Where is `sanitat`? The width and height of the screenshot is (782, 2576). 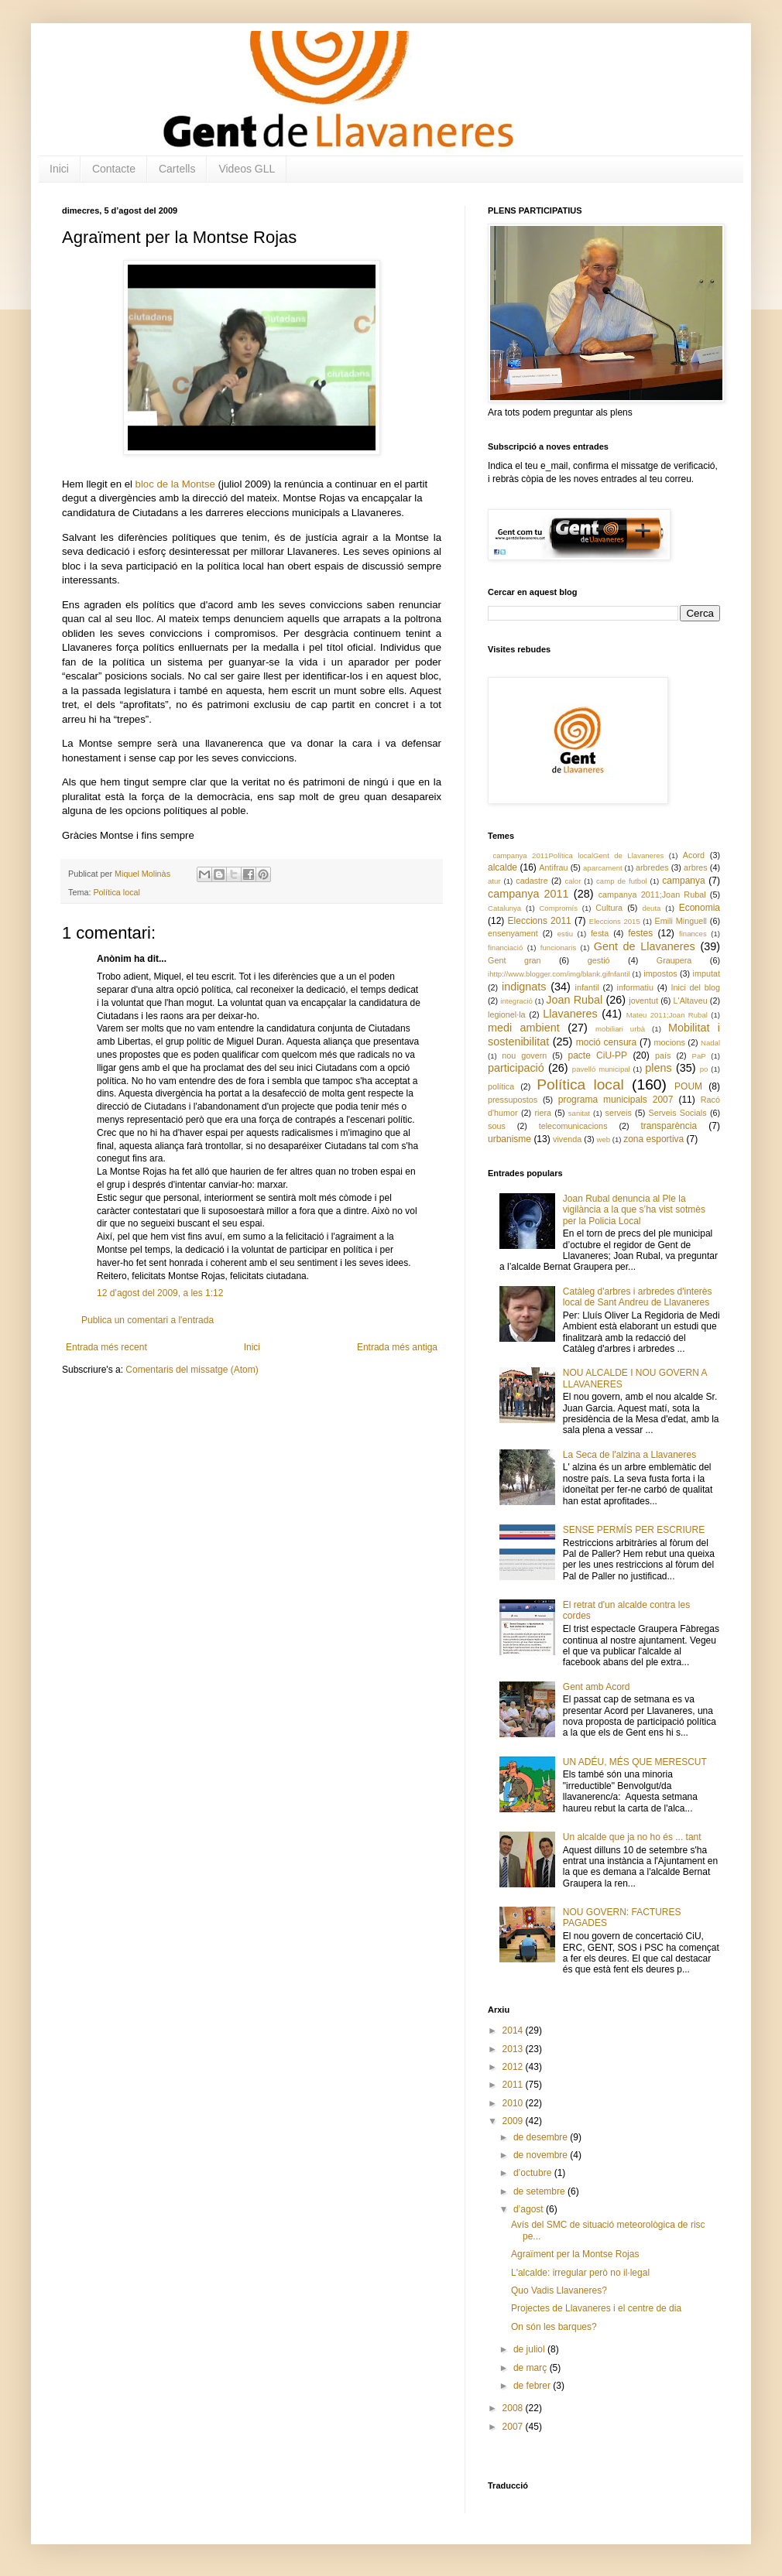
sanitat is located at coordinates (579, 1113).